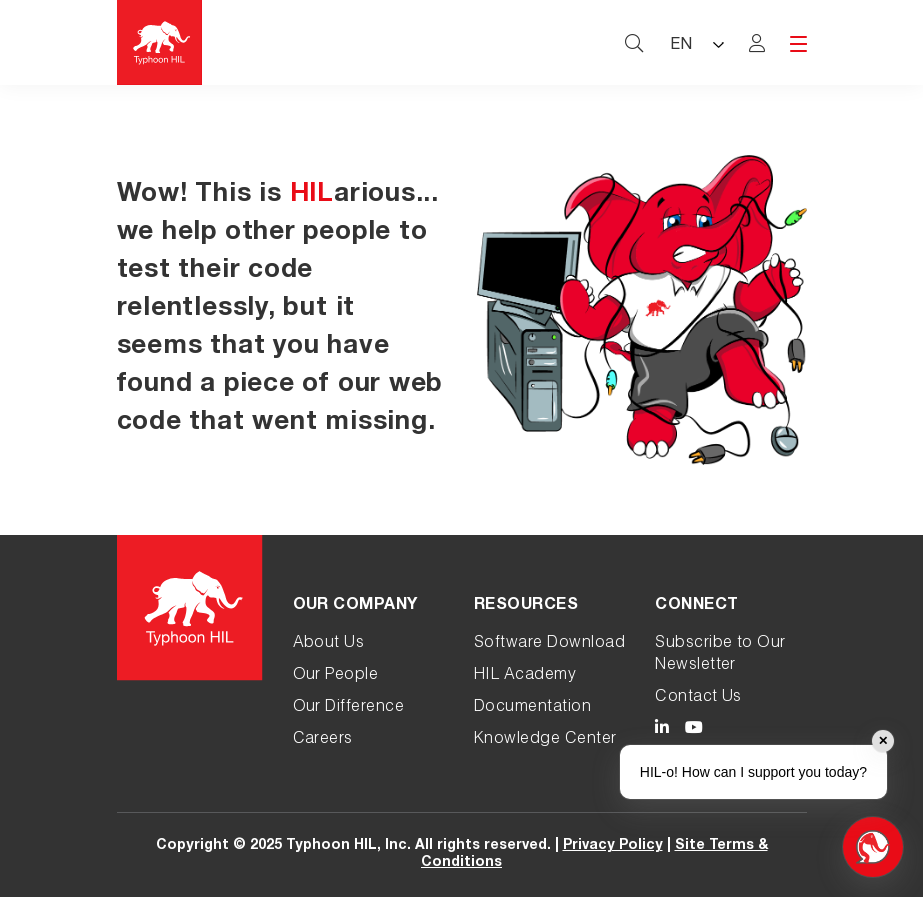 This screenshot has width=923, height=897. Describe the element at coordinates (873, 847) in the screenshot. I see `[Open chat]` at that location.